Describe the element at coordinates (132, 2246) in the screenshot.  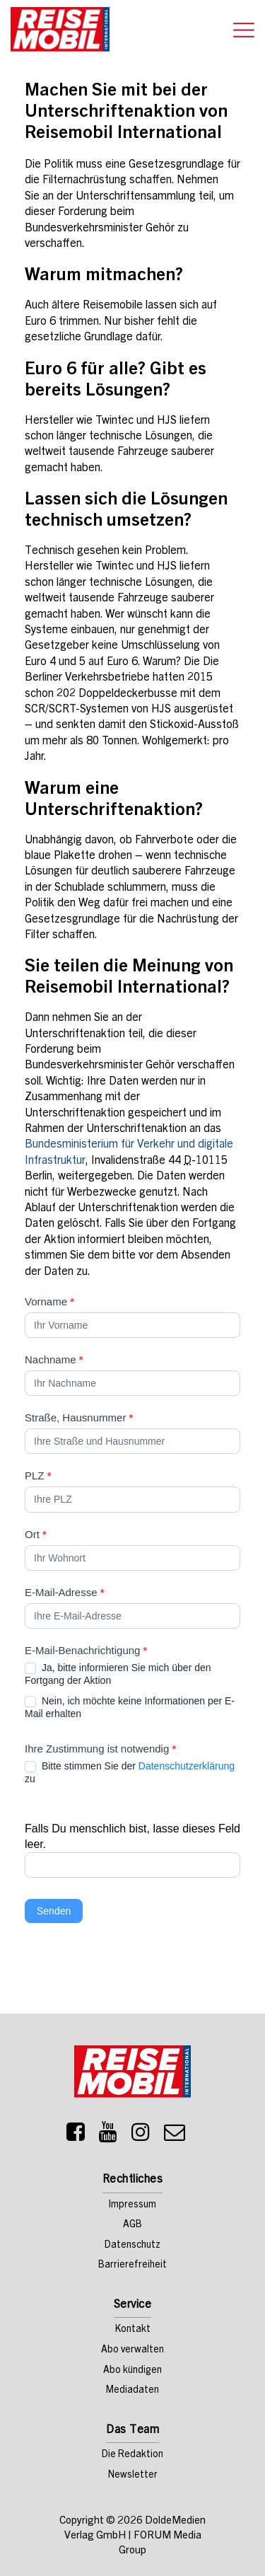
I see `Datenschutz` at that location.